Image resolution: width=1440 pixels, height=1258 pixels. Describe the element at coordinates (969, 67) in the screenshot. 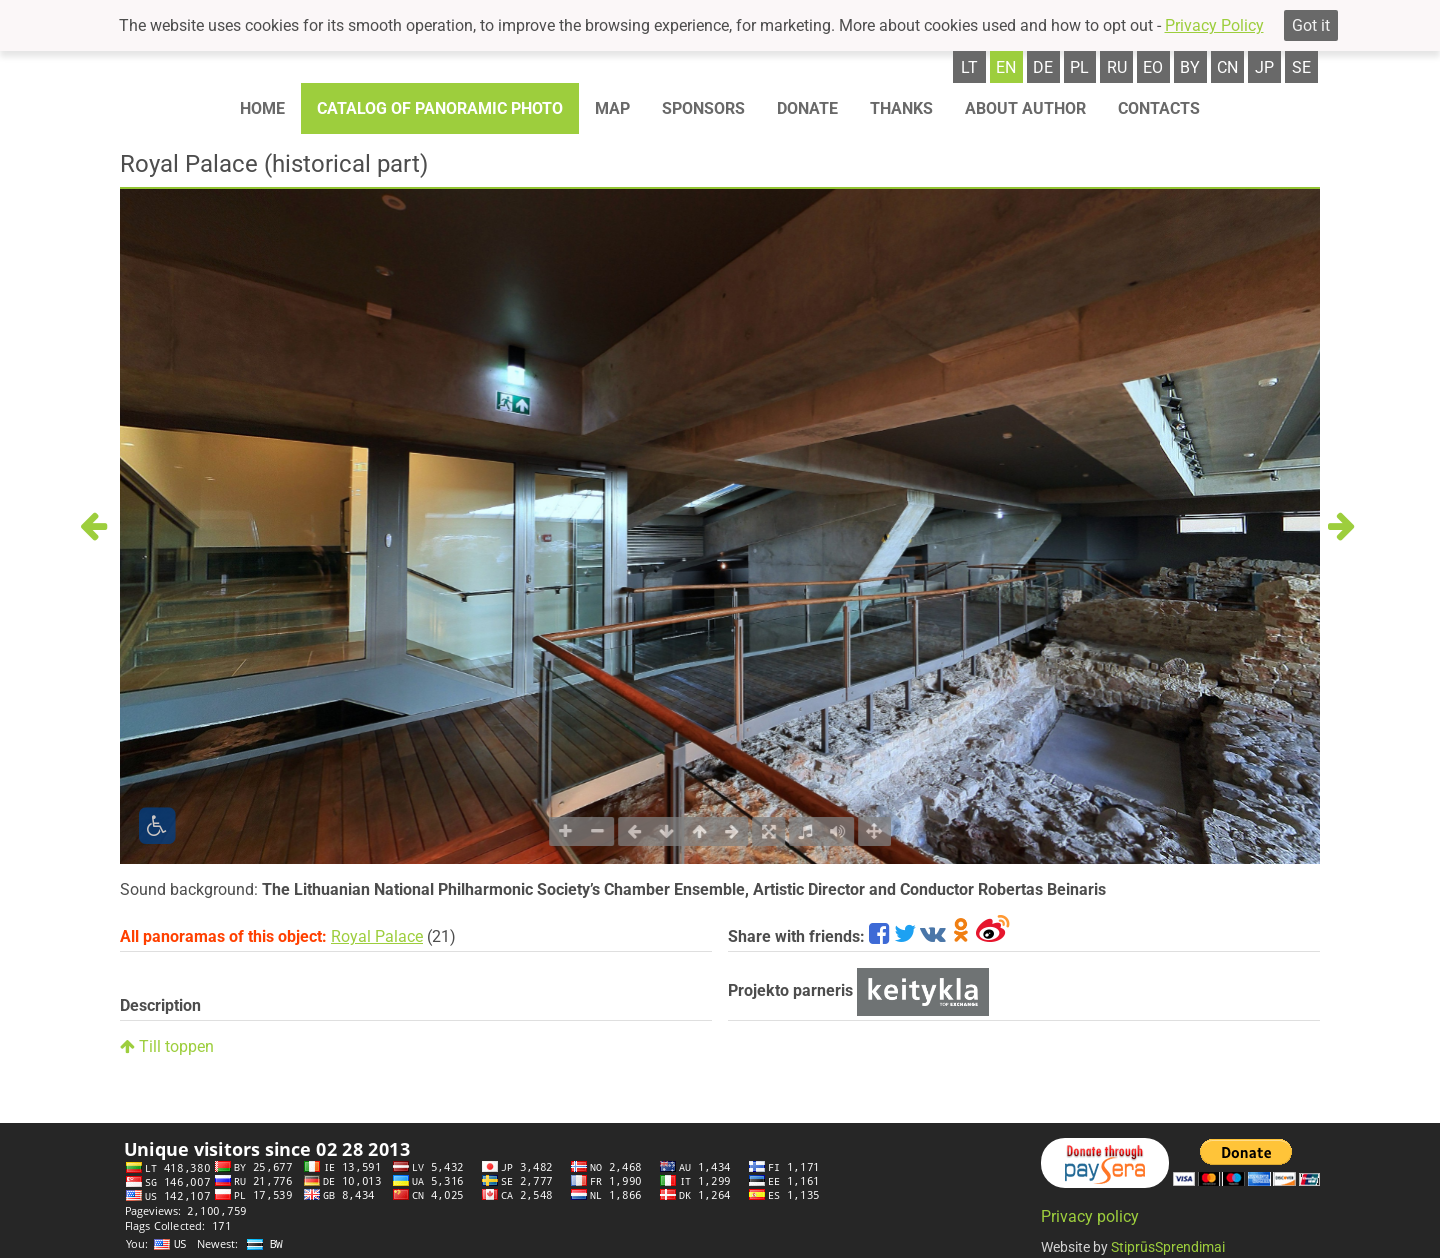

I see `lt` at that location.